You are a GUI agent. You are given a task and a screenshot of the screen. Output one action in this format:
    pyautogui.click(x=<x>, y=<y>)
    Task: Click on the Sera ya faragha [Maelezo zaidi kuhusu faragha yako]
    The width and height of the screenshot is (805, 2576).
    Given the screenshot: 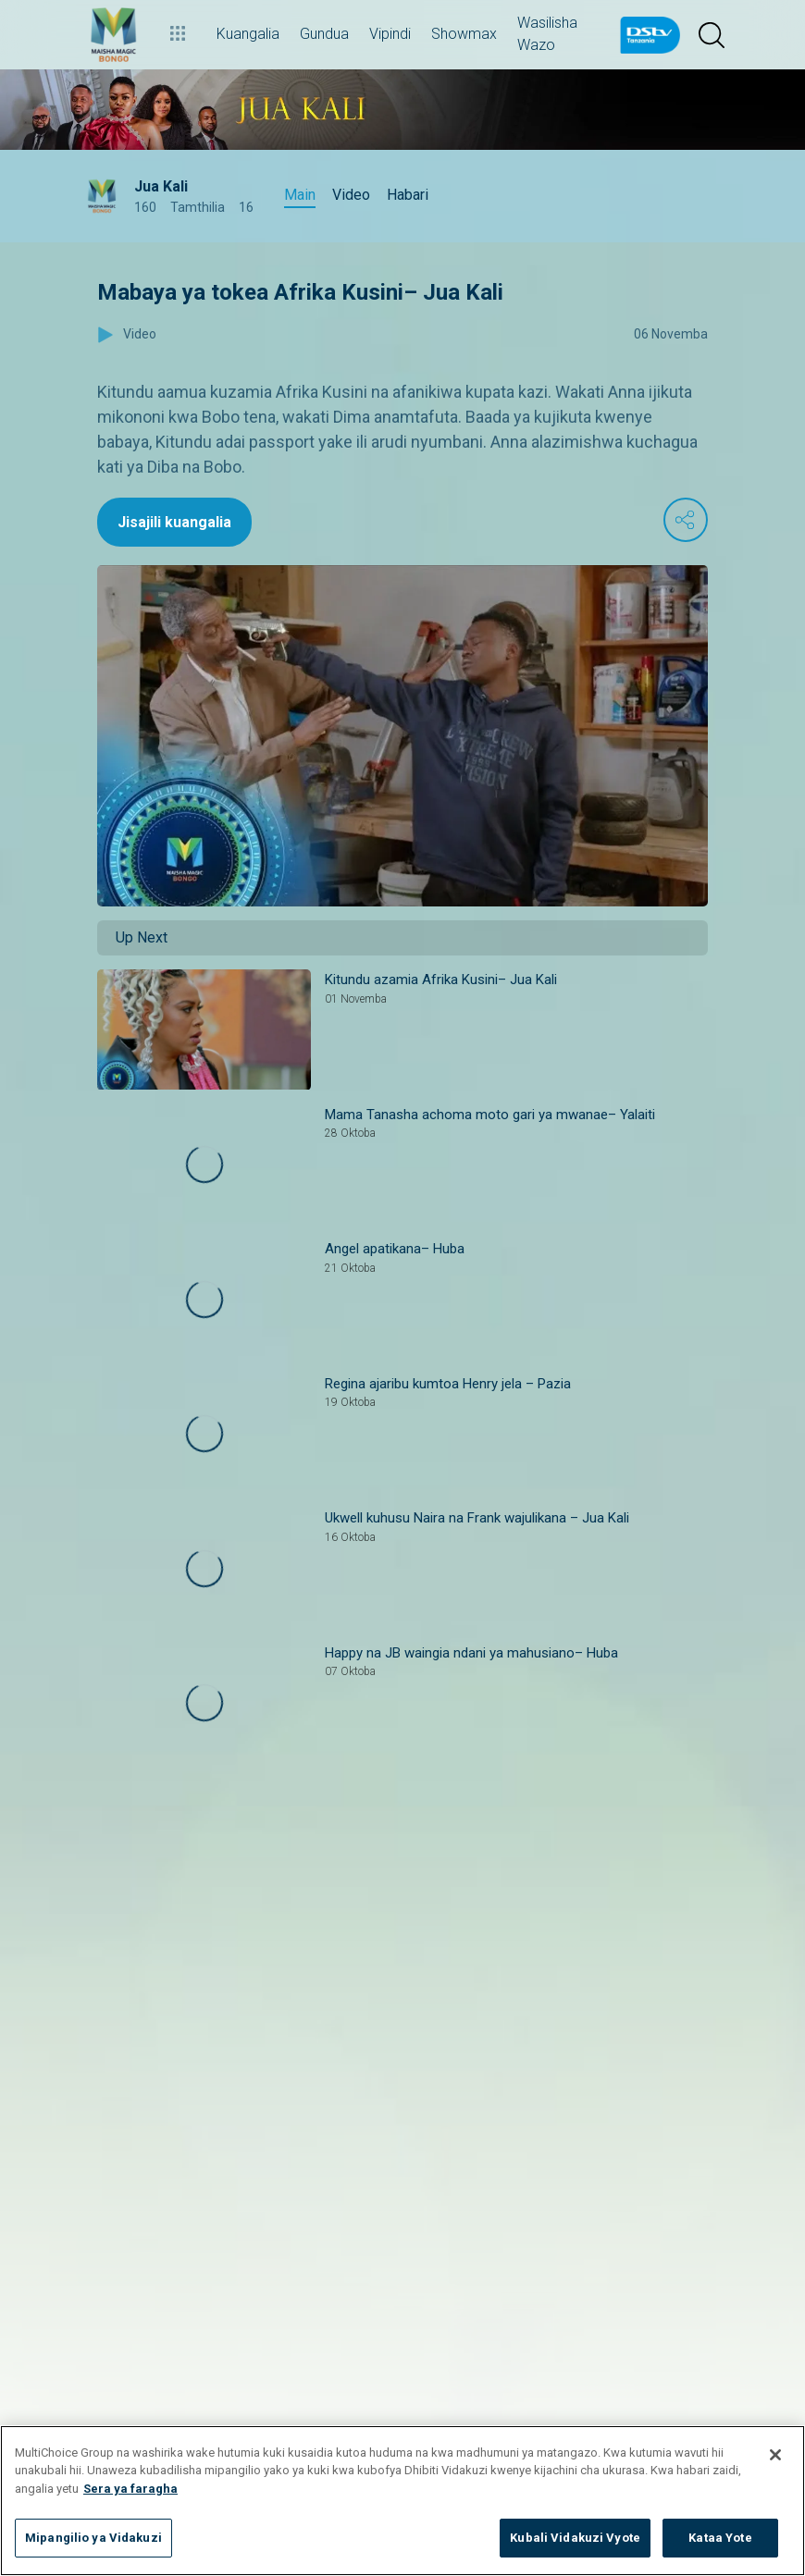 What is the action you would take?
    pyautogui.click(x=130, y=2489)
    